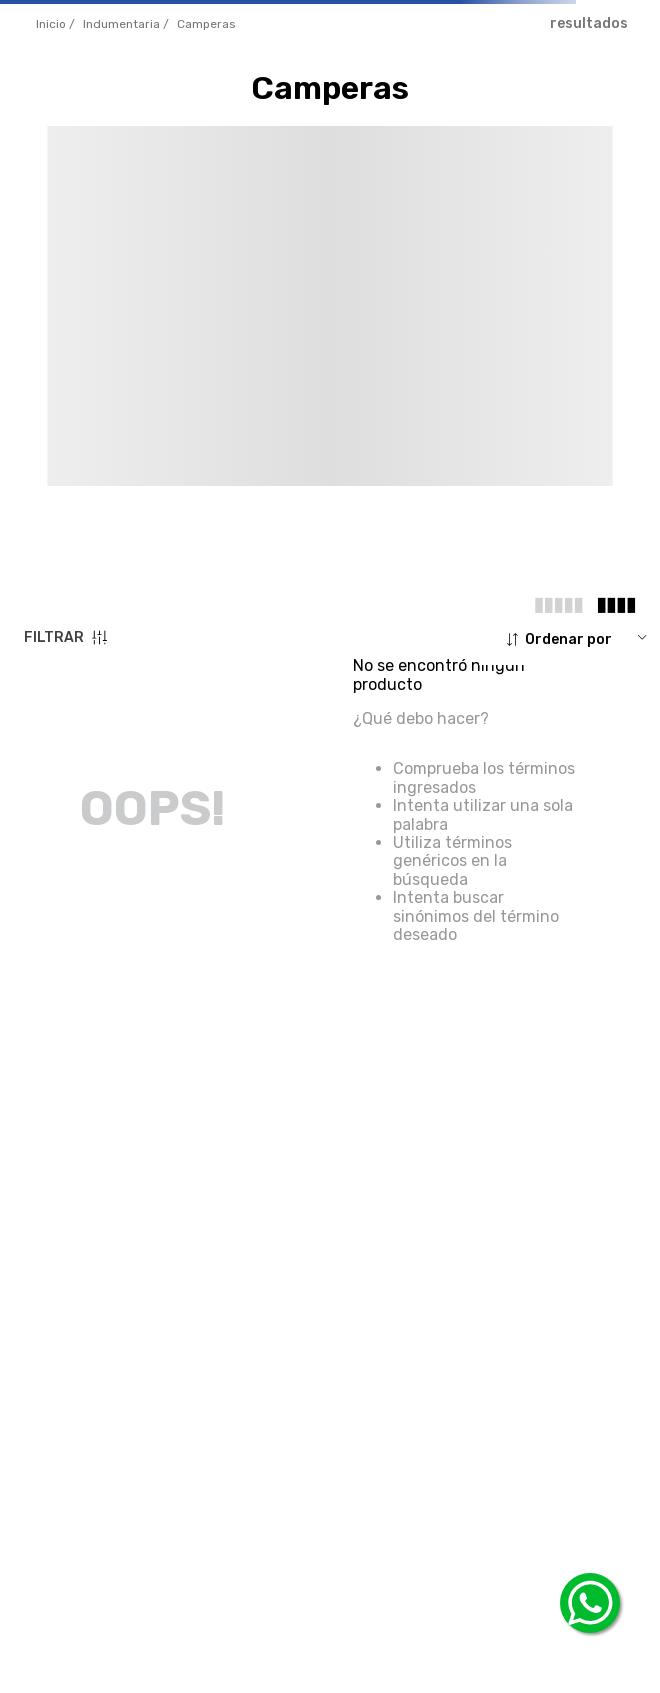 Image resolution: width=660 pixels, height=1693 pixels. What do you see at coordinates (206, 24) in the screenshot?
I see `camperas` at bounding box center [206, 24].